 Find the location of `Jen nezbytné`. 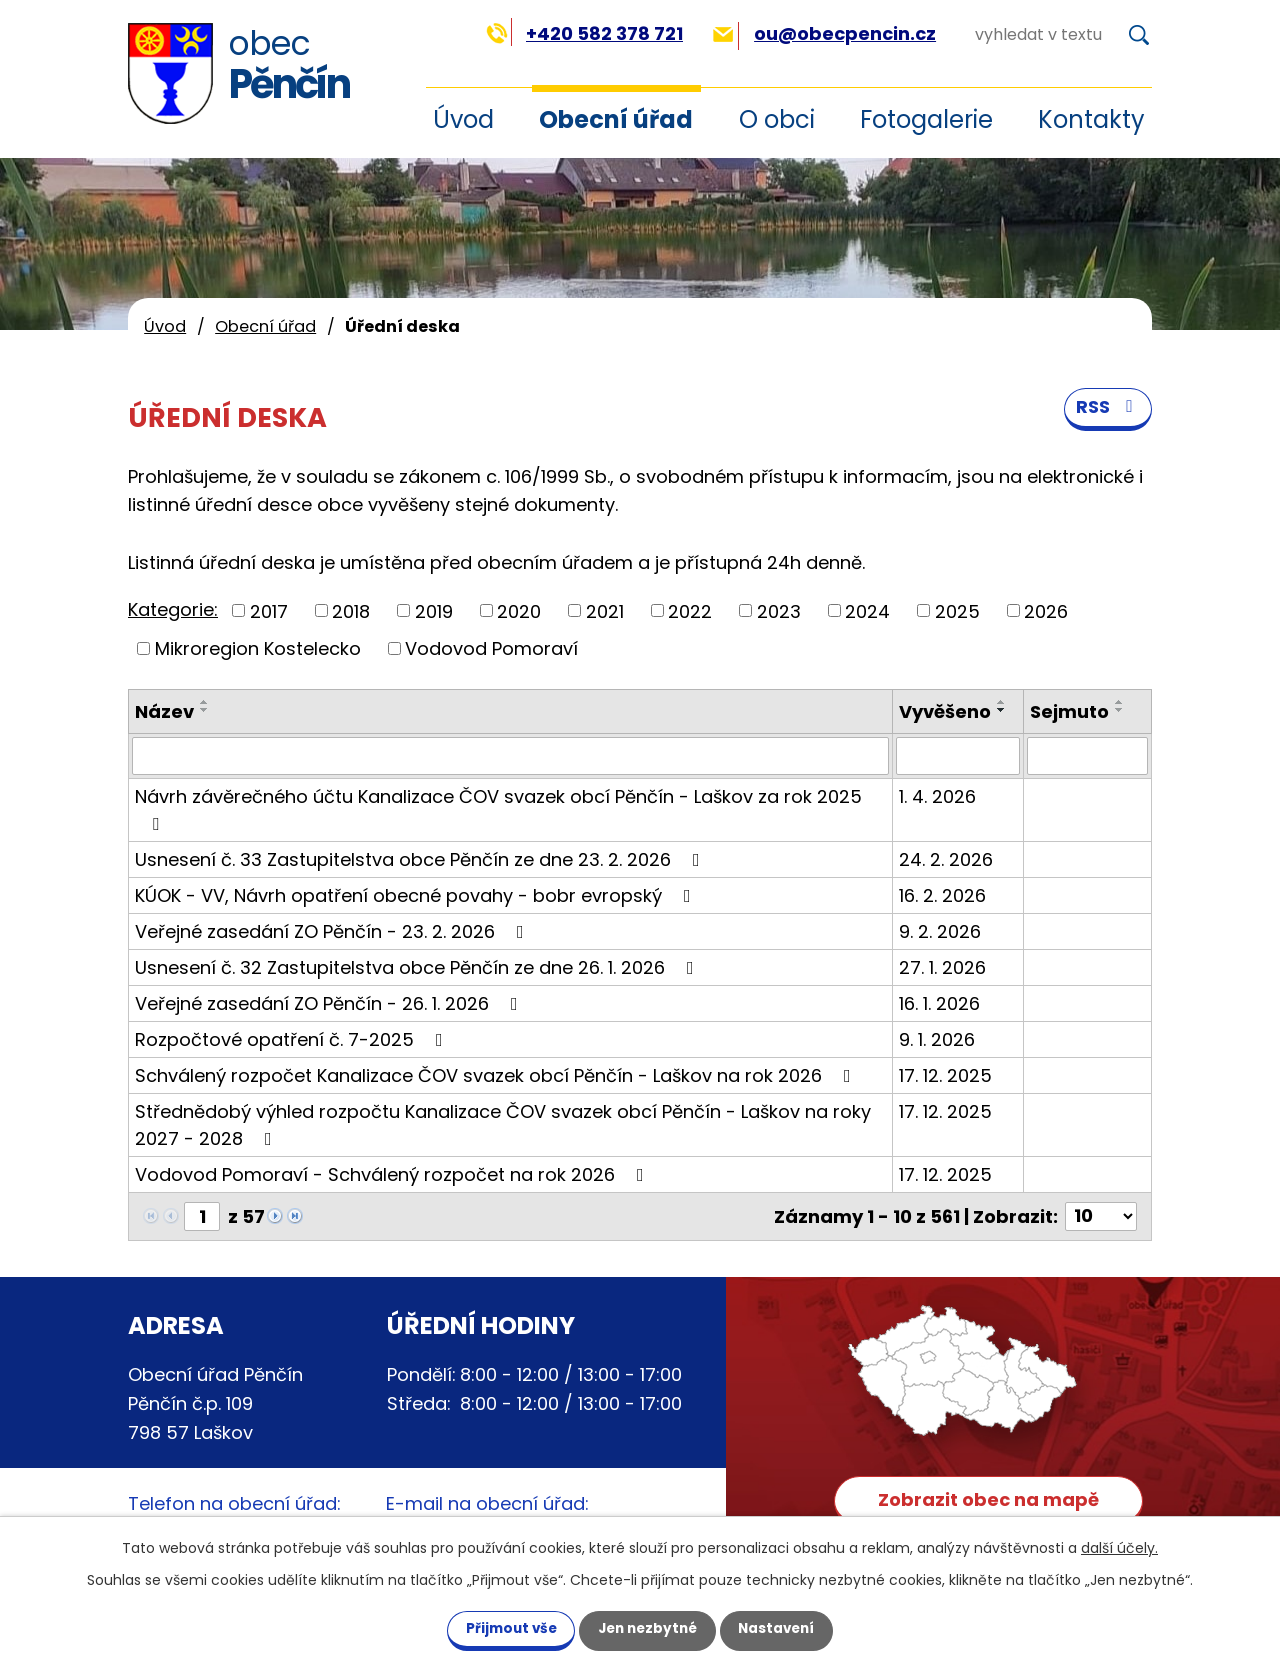

Jen nezbytné is located at coordinates (647, 1628).